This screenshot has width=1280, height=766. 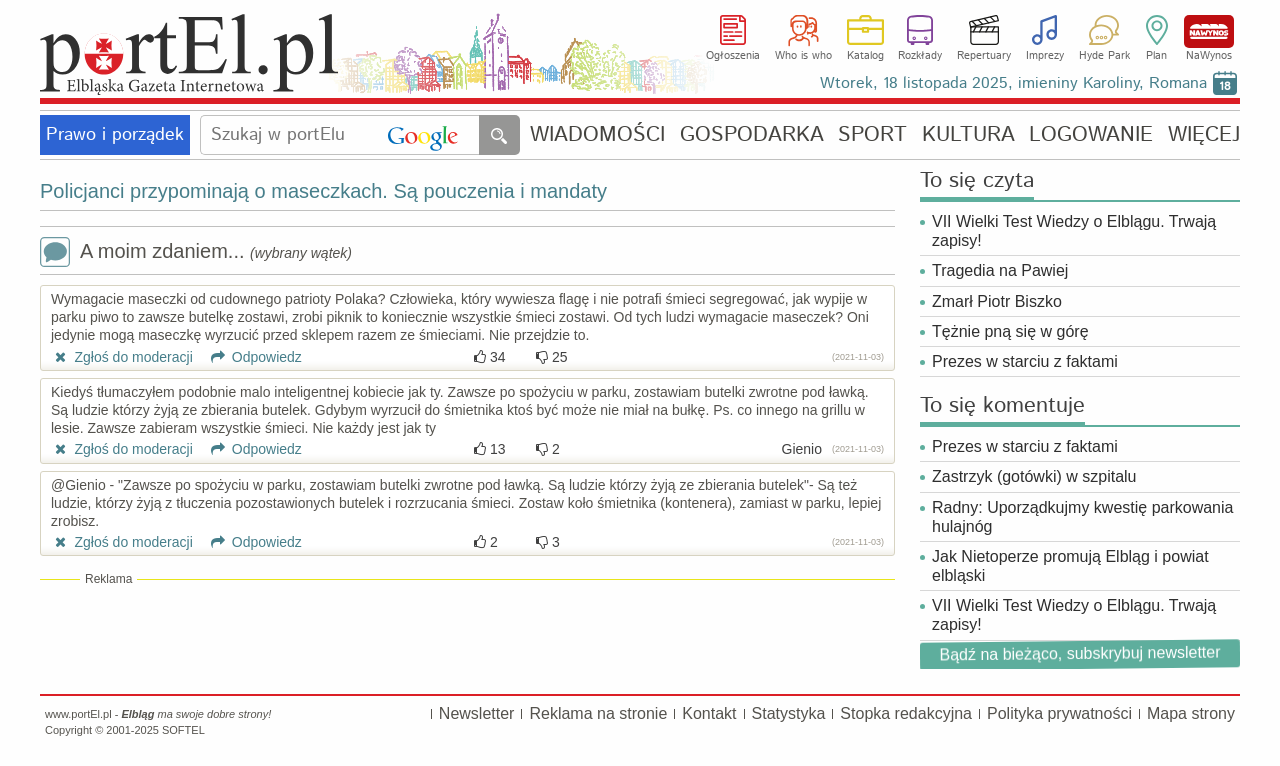 What do you see at coordinates (968, 135) in the screenshot?
I see `KULTURA` at bounding box center [968, 135].